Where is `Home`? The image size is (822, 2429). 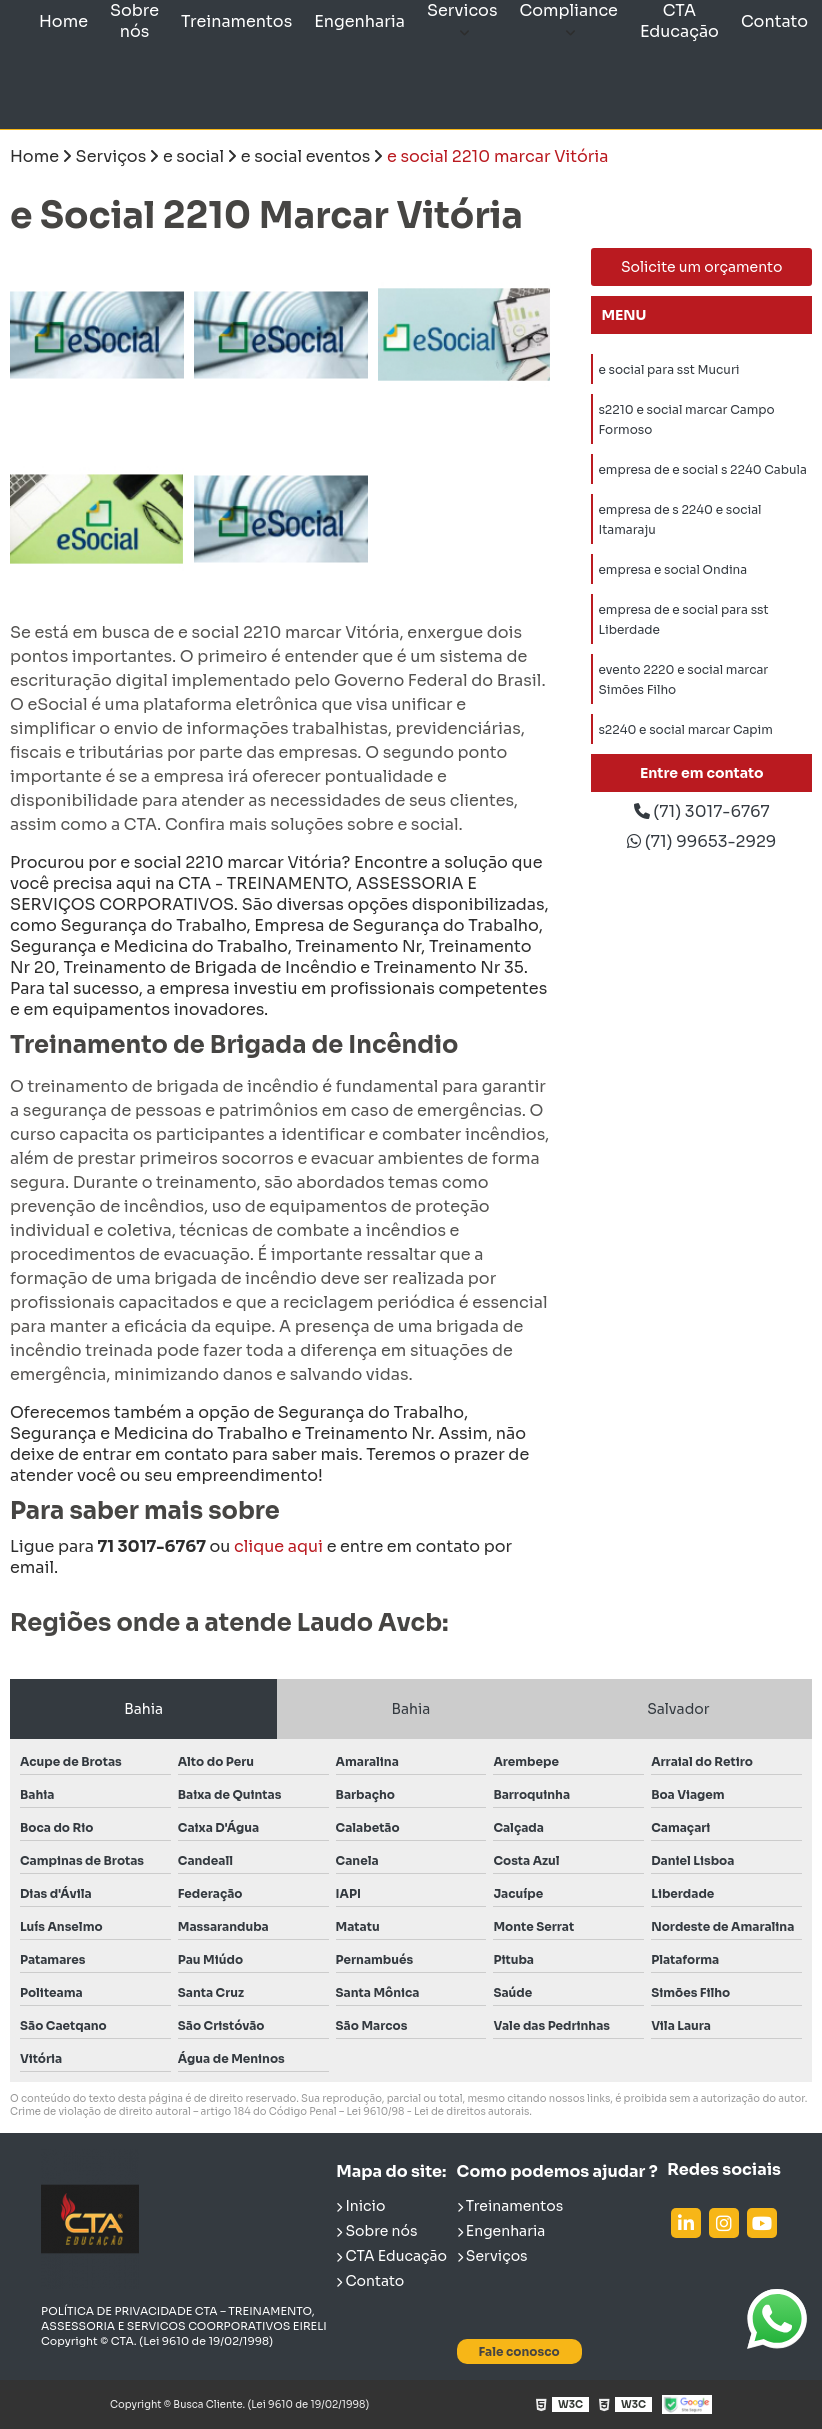 Home is located at coordinates (63, 21).